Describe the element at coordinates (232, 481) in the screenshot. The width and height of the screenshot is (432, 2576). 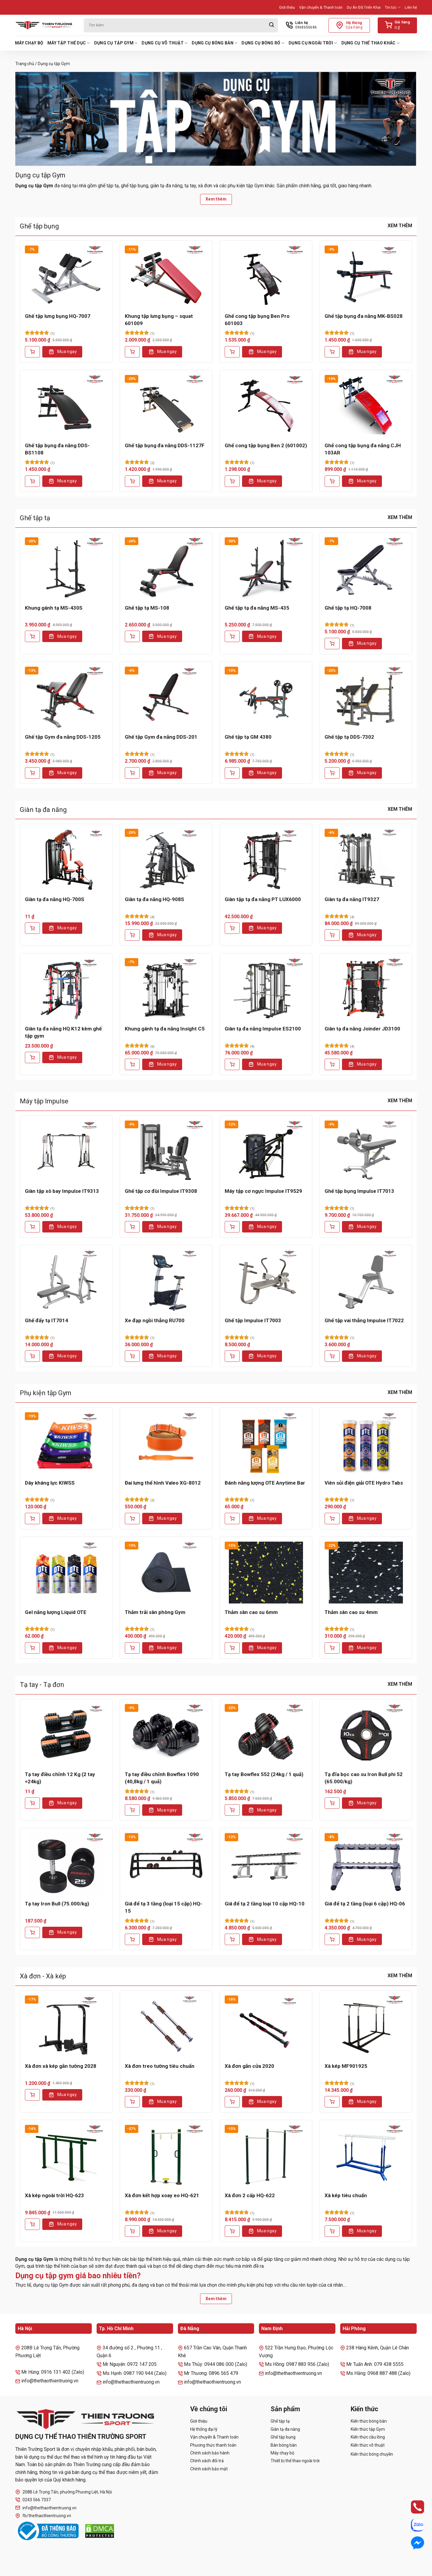
I see `[Thêm vào giỏ hàng: “Ghế cong tập bụng Ben 2 (601002)”]` at that location.